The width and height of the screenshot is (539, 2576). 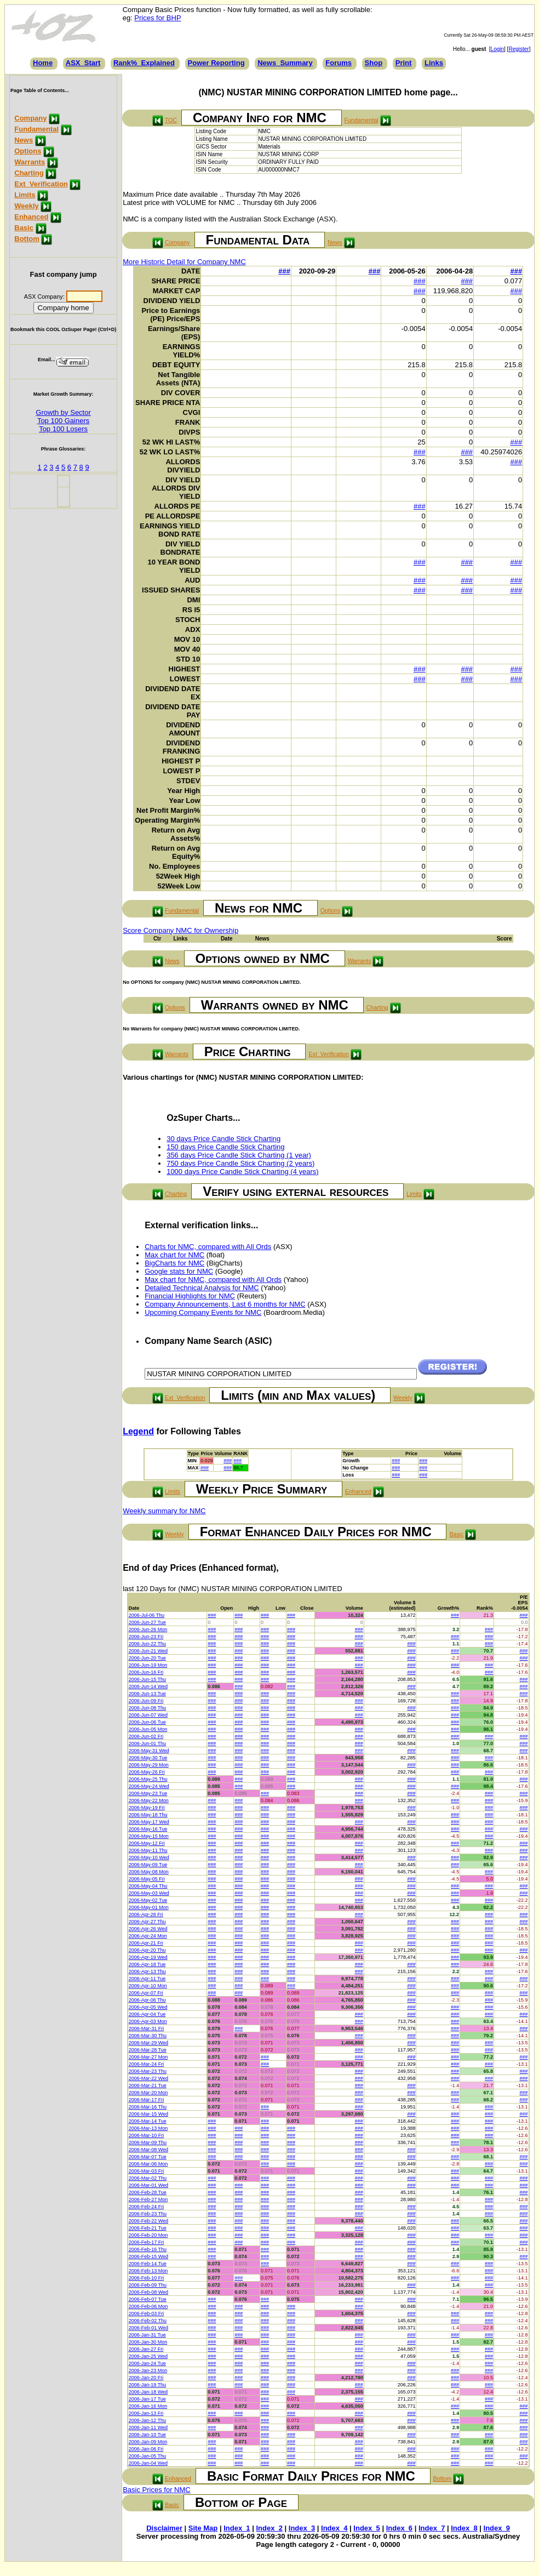 I want to click on Index_9, so click(x=497, y=2528).